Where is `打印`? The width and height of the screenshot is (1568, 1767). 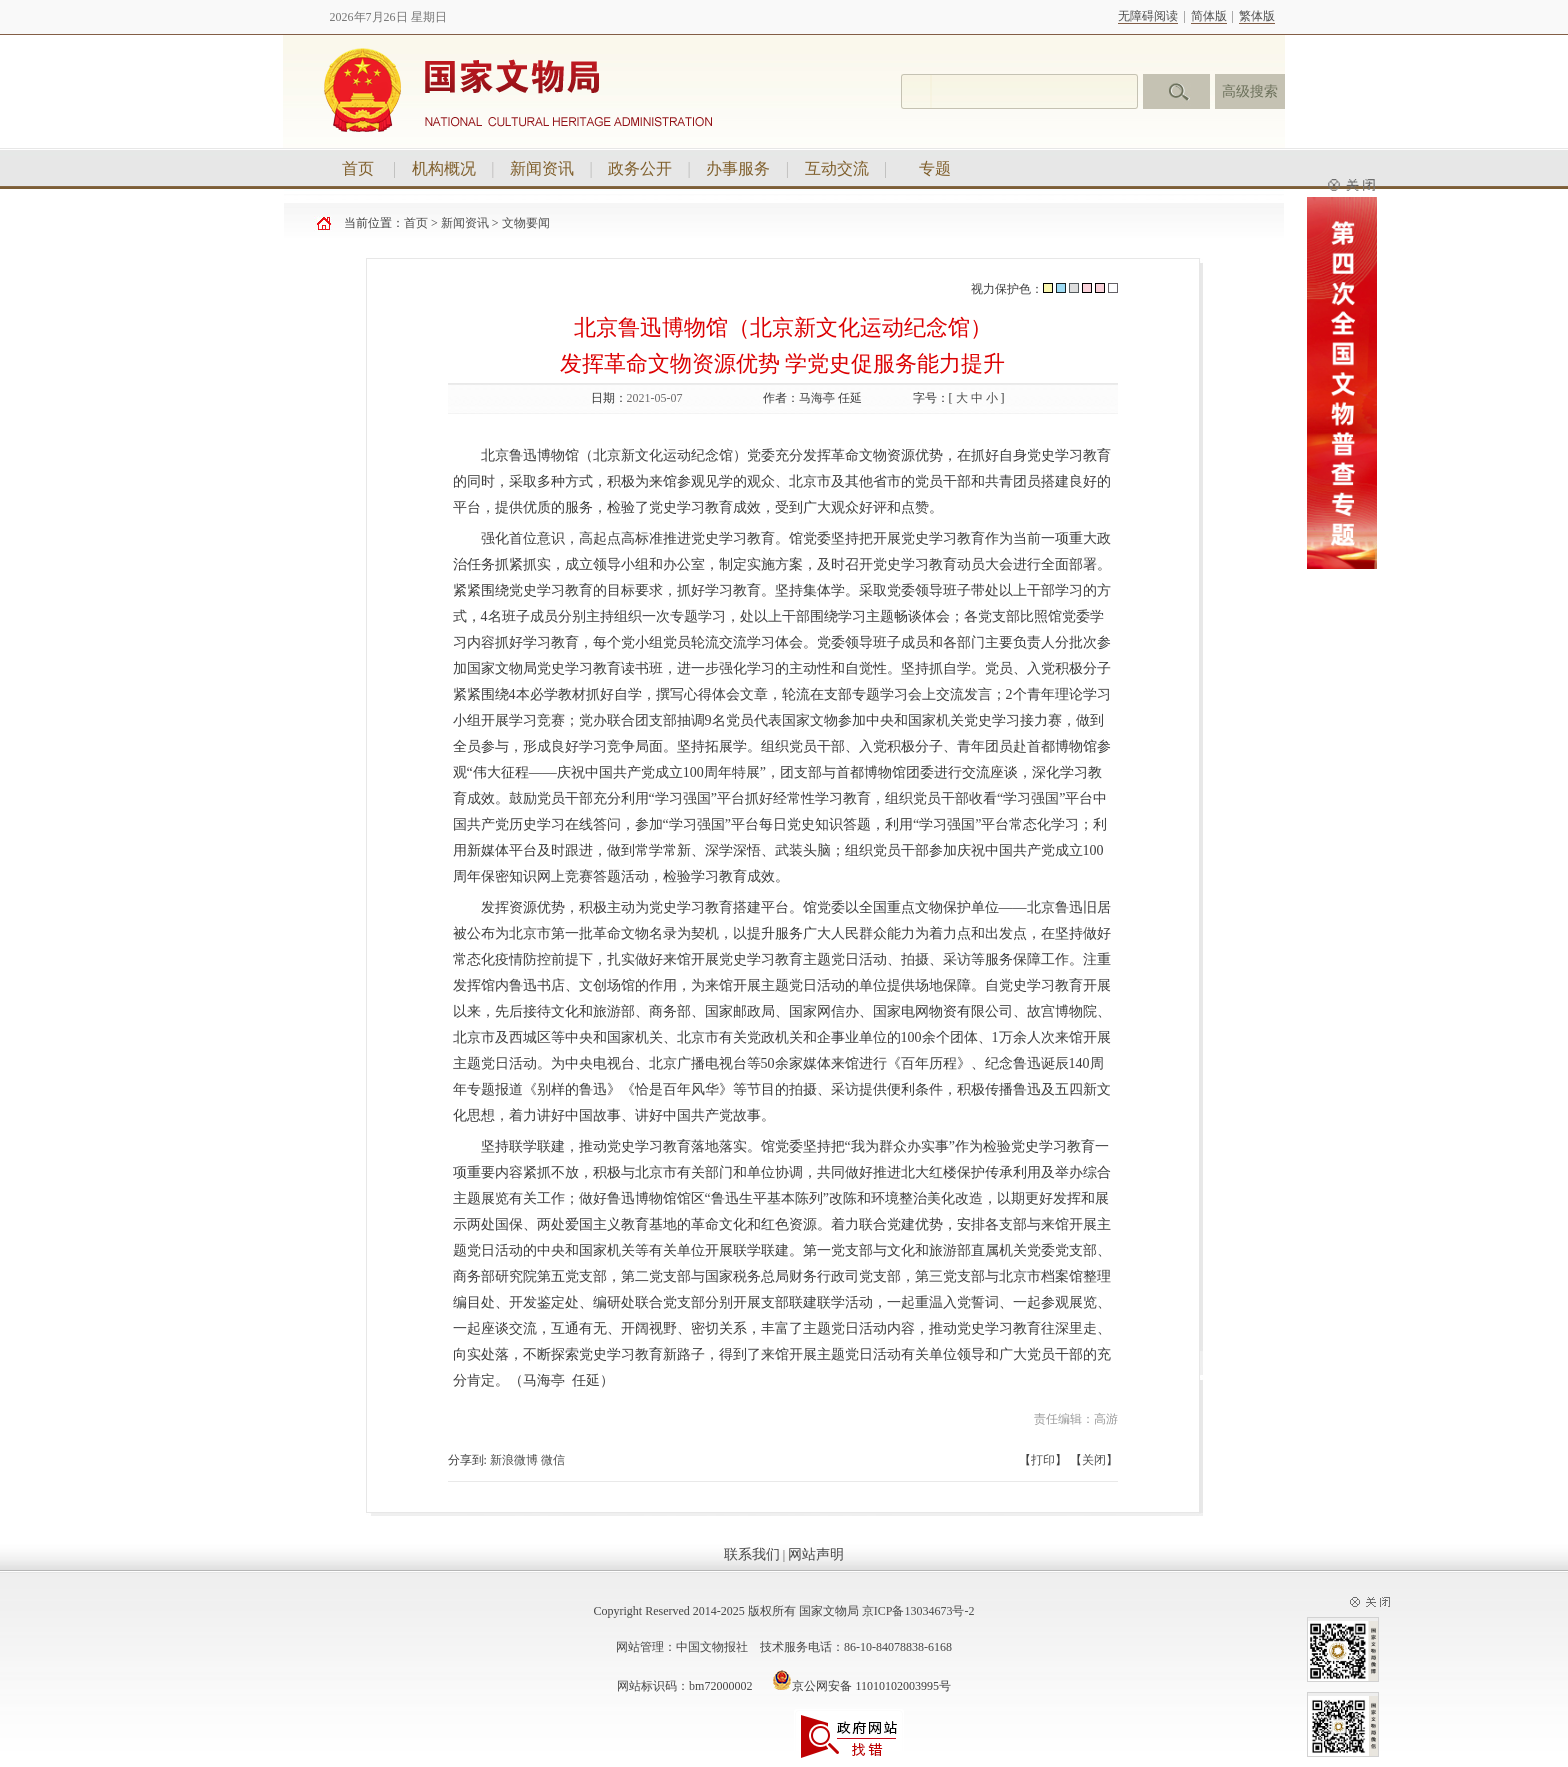
打印 is located at coordinates (1043, 1460).